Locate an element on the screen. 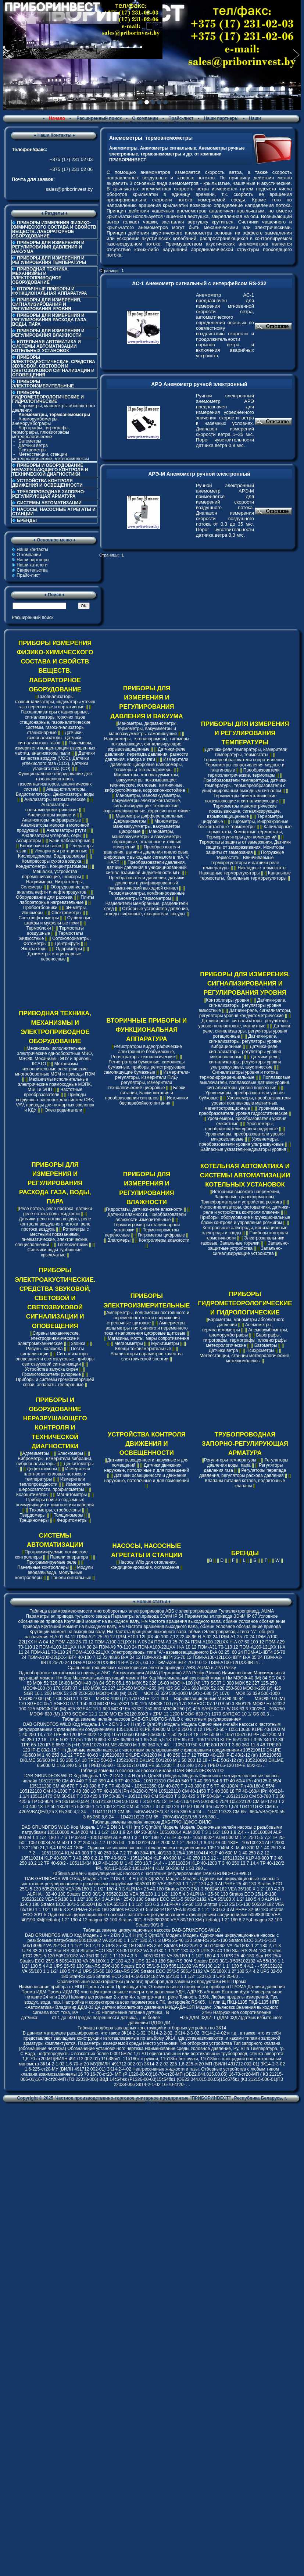 The image size is (304, 2576). Оборудование для анализа нефти и нефтепродуктов is located at coordinates (53, 889).